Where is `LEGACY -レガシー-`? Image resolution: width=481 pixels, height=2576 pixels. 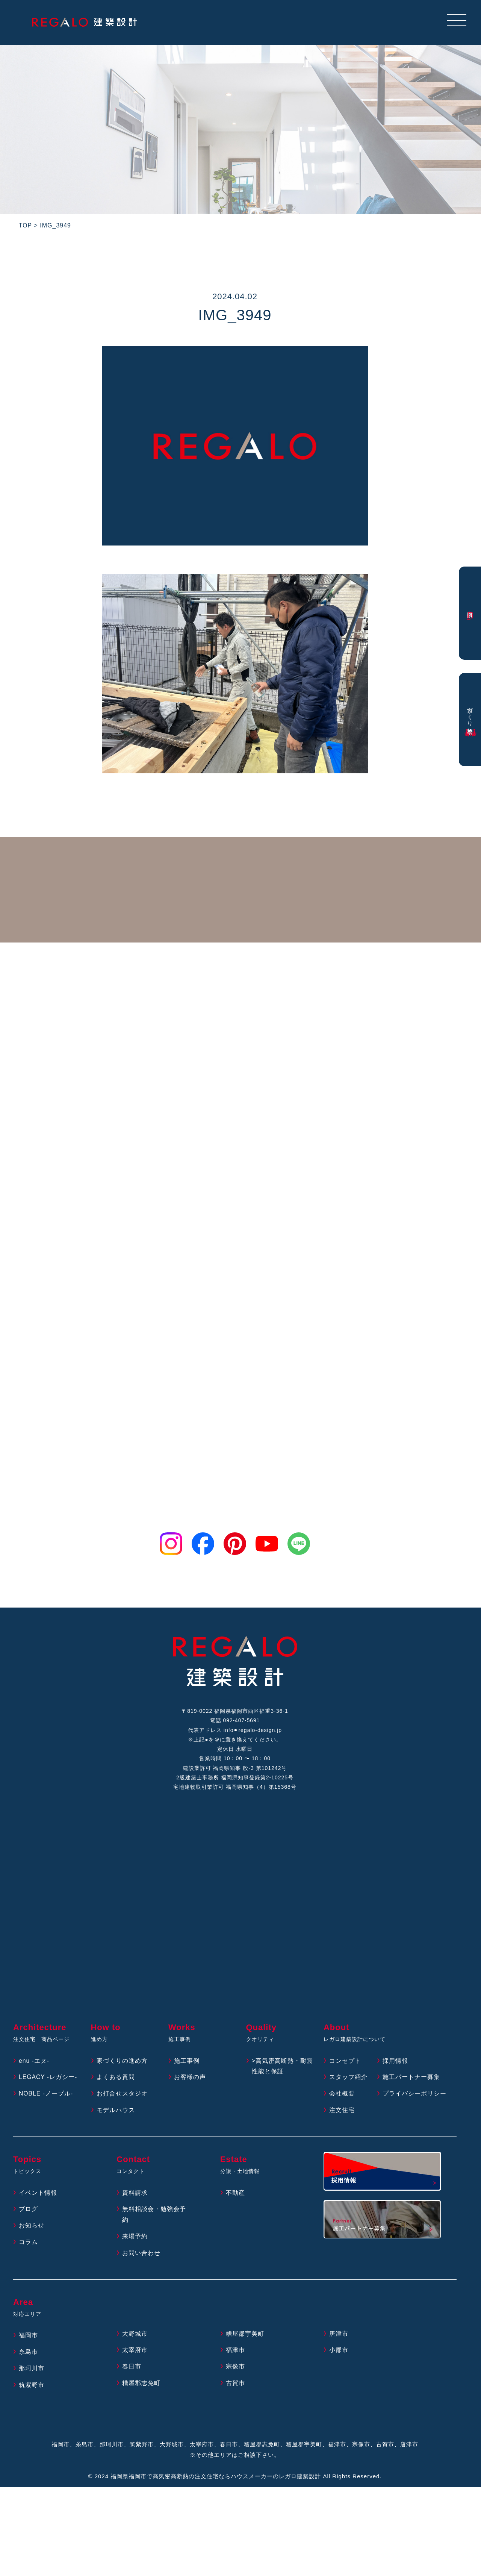
LEGACY -レガシー- is located at coordinates (48, 2079).